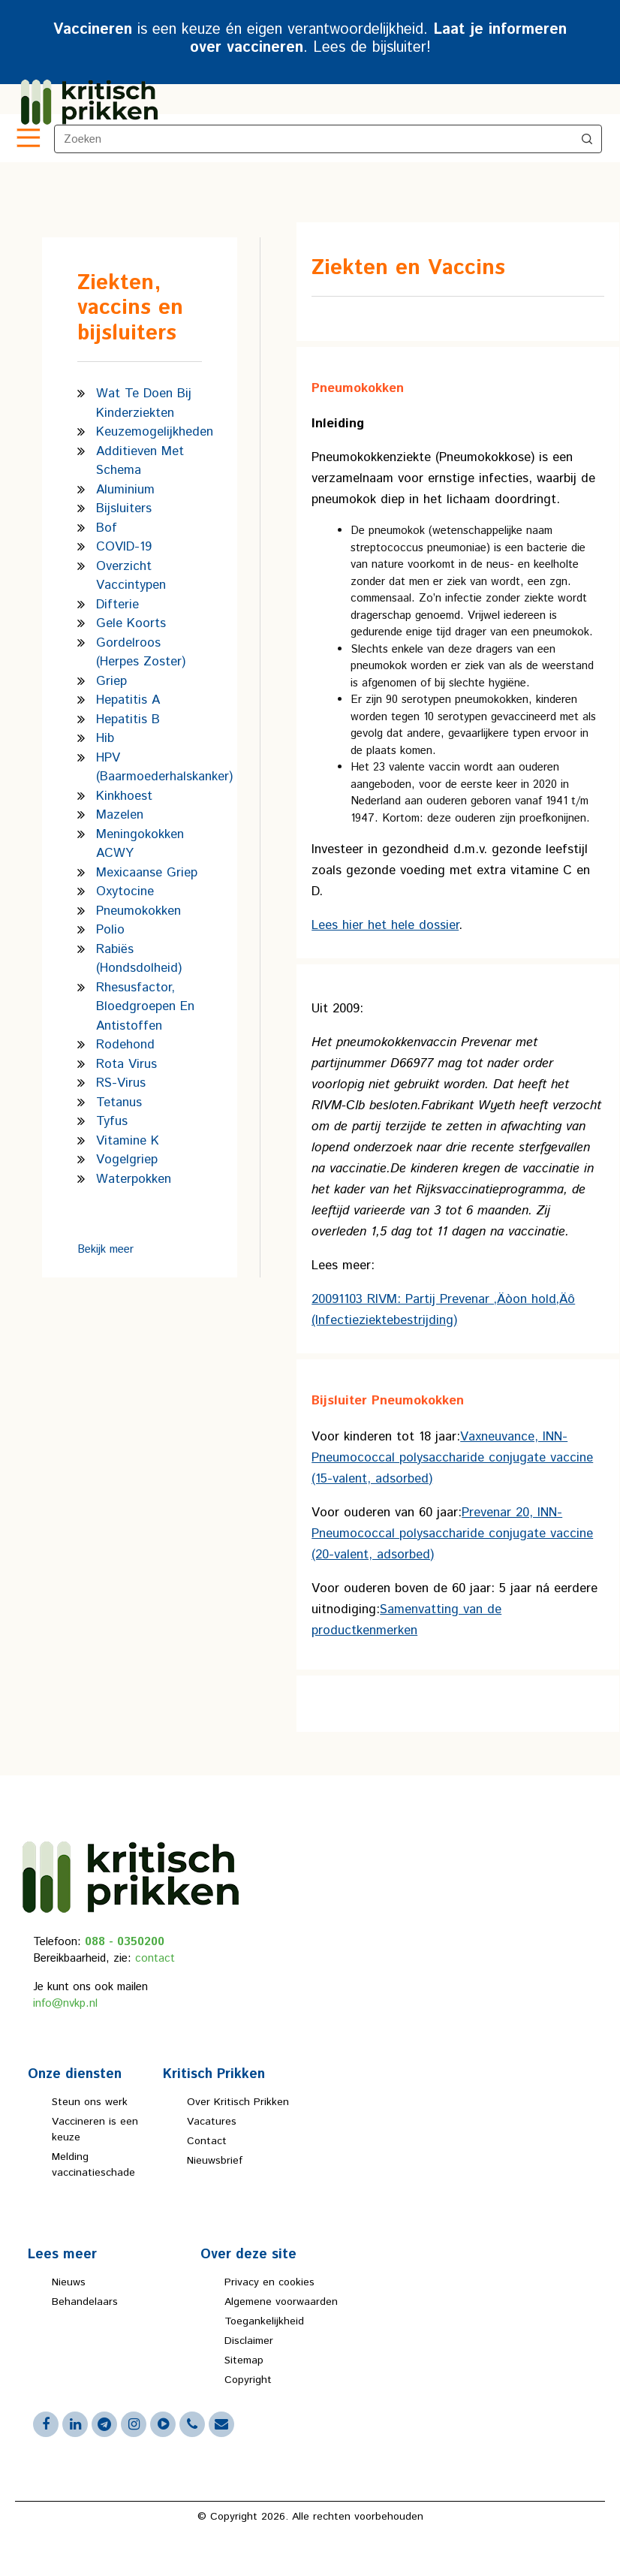  I want to click on Privacy en cookies, so click(269, 2282).